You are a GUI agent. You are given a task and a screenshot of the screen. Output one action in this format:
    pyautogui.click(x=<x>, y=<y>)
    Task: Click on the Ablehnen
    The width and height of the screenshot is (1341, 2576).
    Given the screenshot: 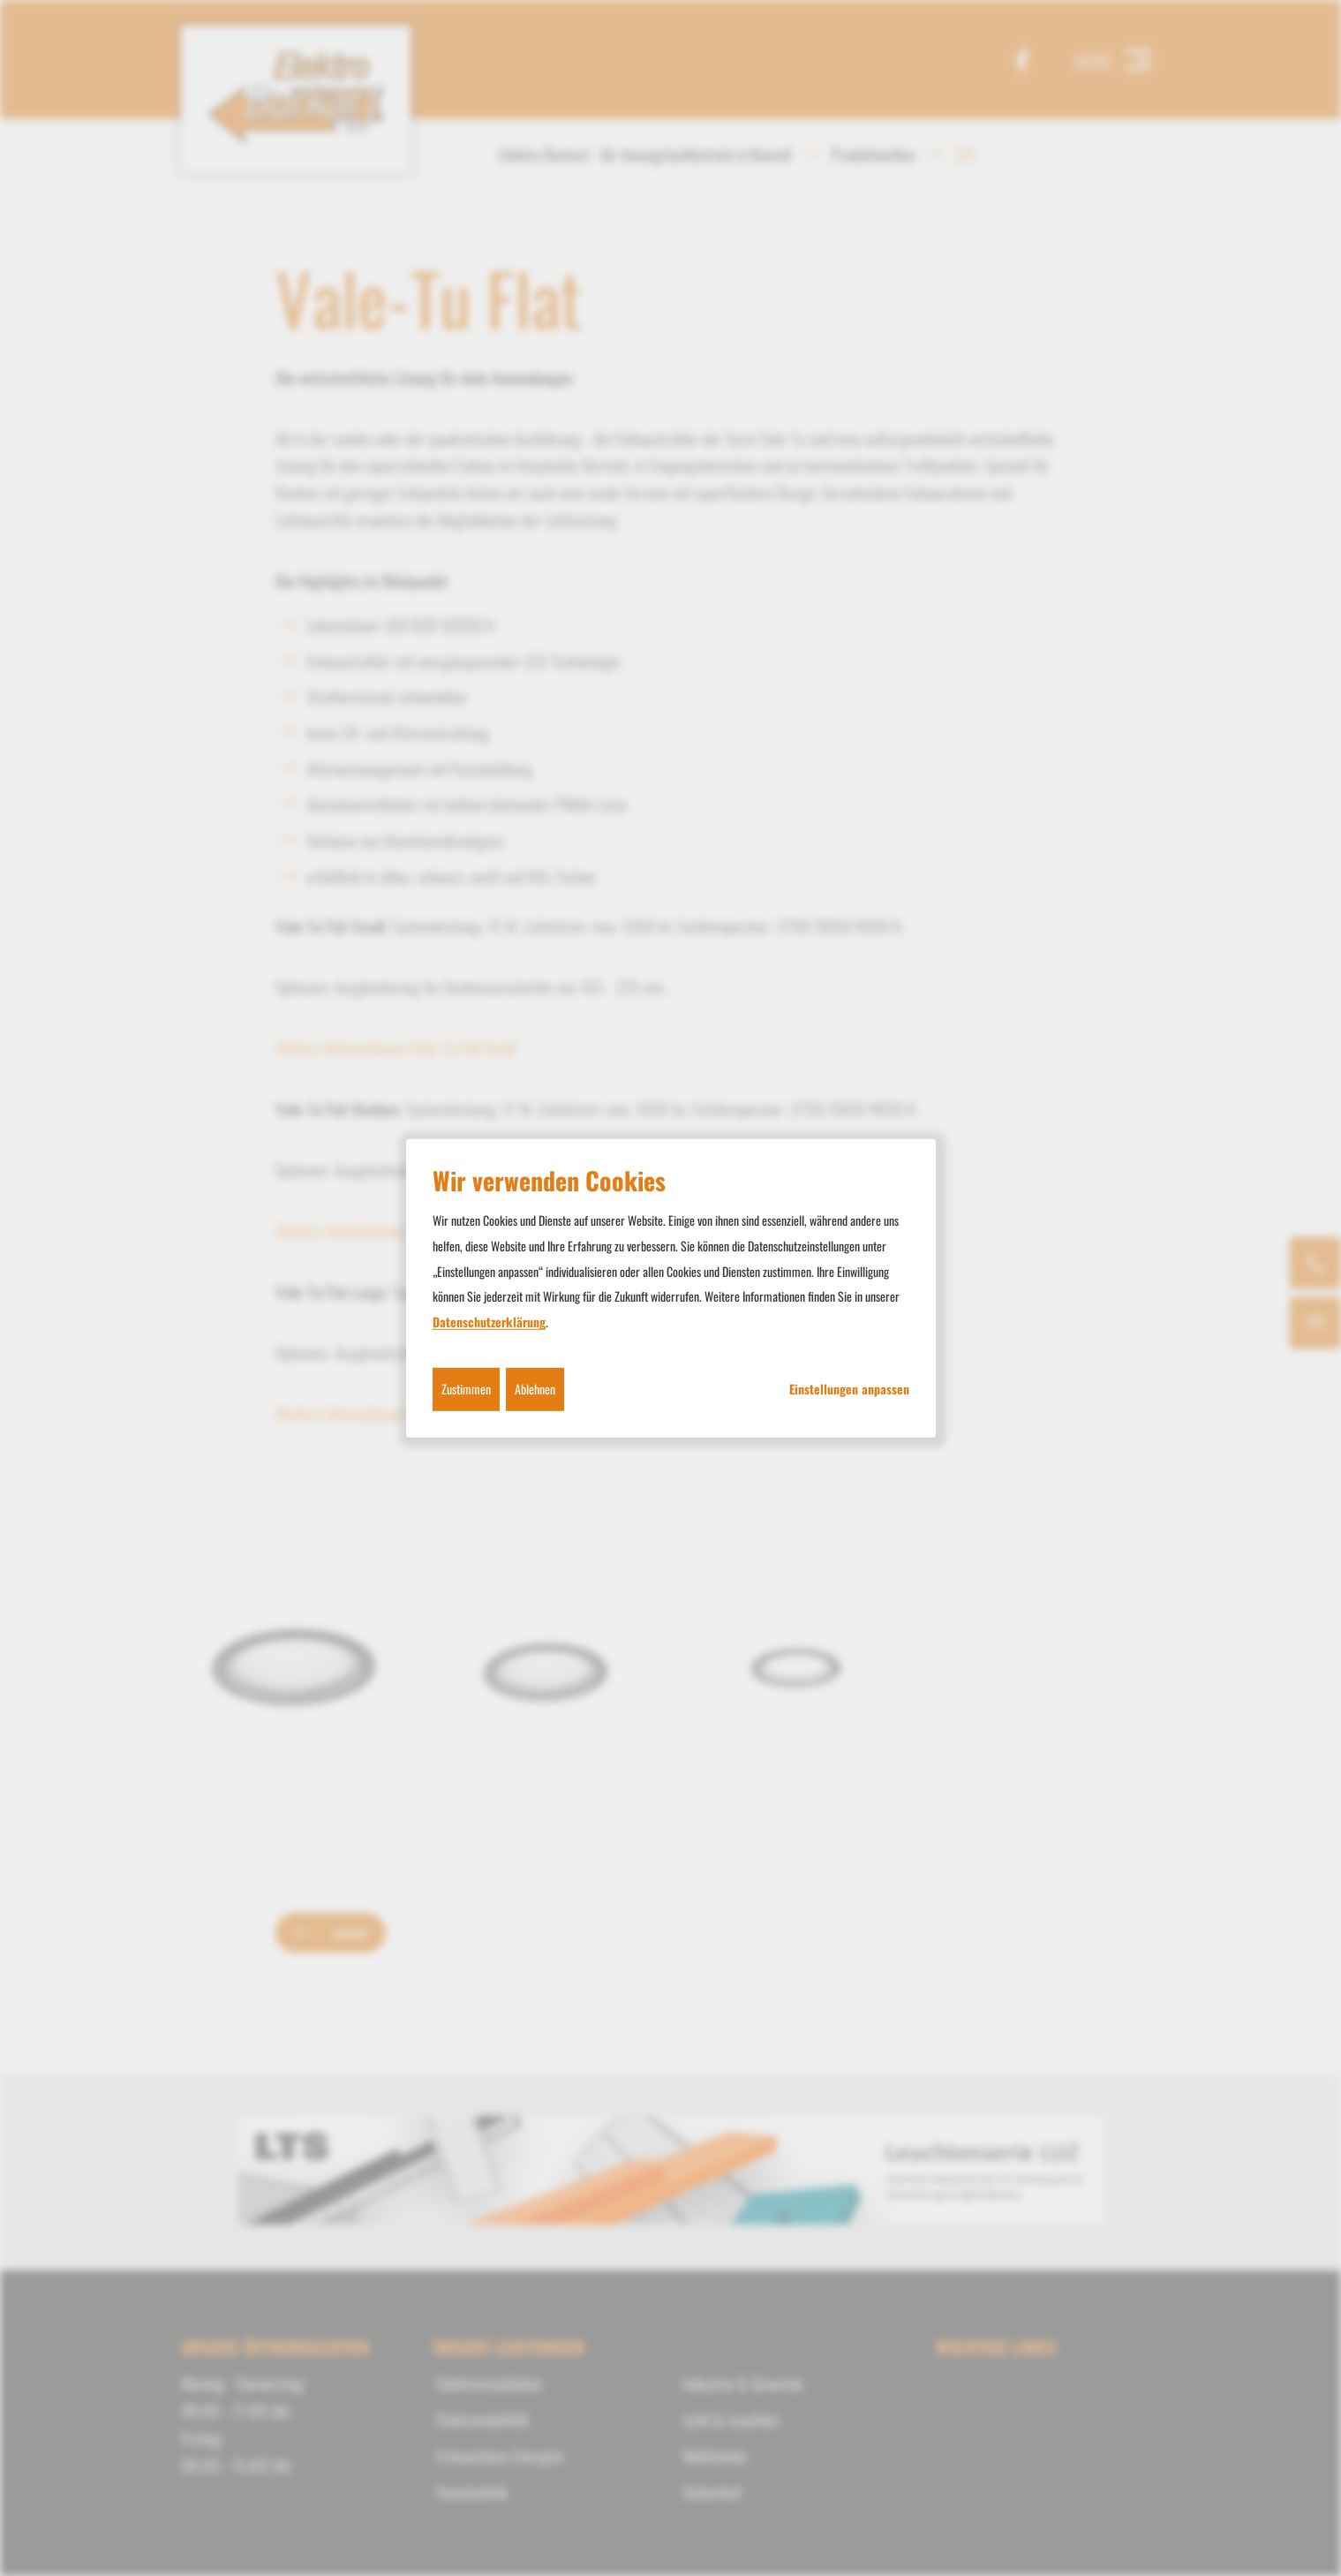 What is the action you would take?
    pyautogui.click(x=535, y=1388)
    